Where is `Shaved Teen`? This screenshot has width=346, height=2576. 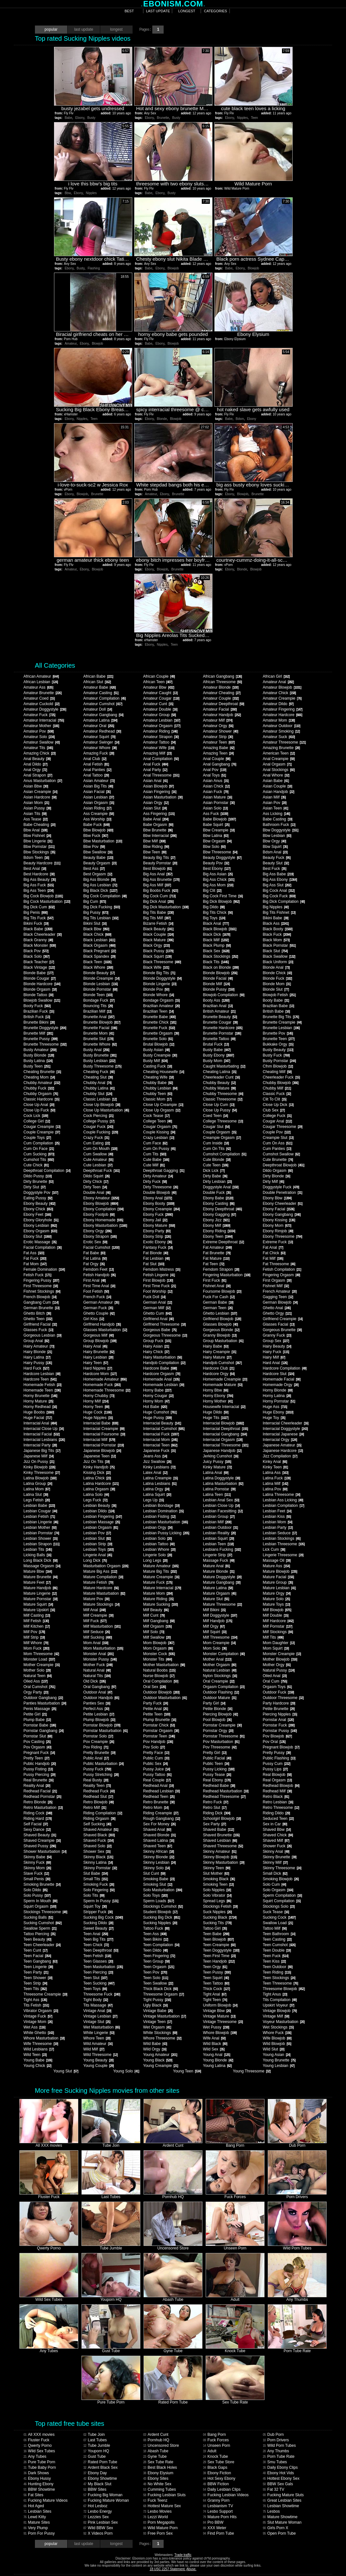 Shaved Teen is located at coordinates (157, 1846).